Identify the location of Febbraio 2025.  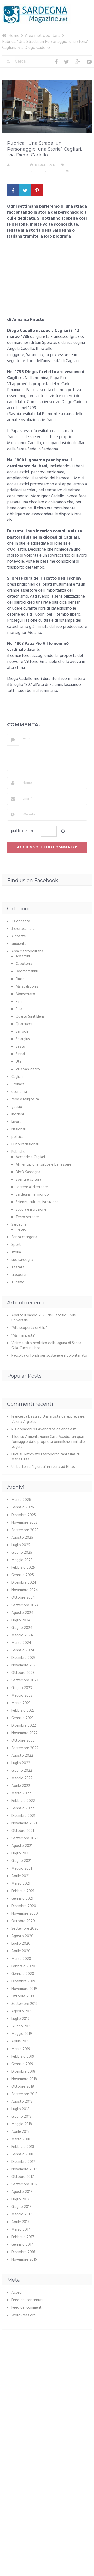
(23, 1568).